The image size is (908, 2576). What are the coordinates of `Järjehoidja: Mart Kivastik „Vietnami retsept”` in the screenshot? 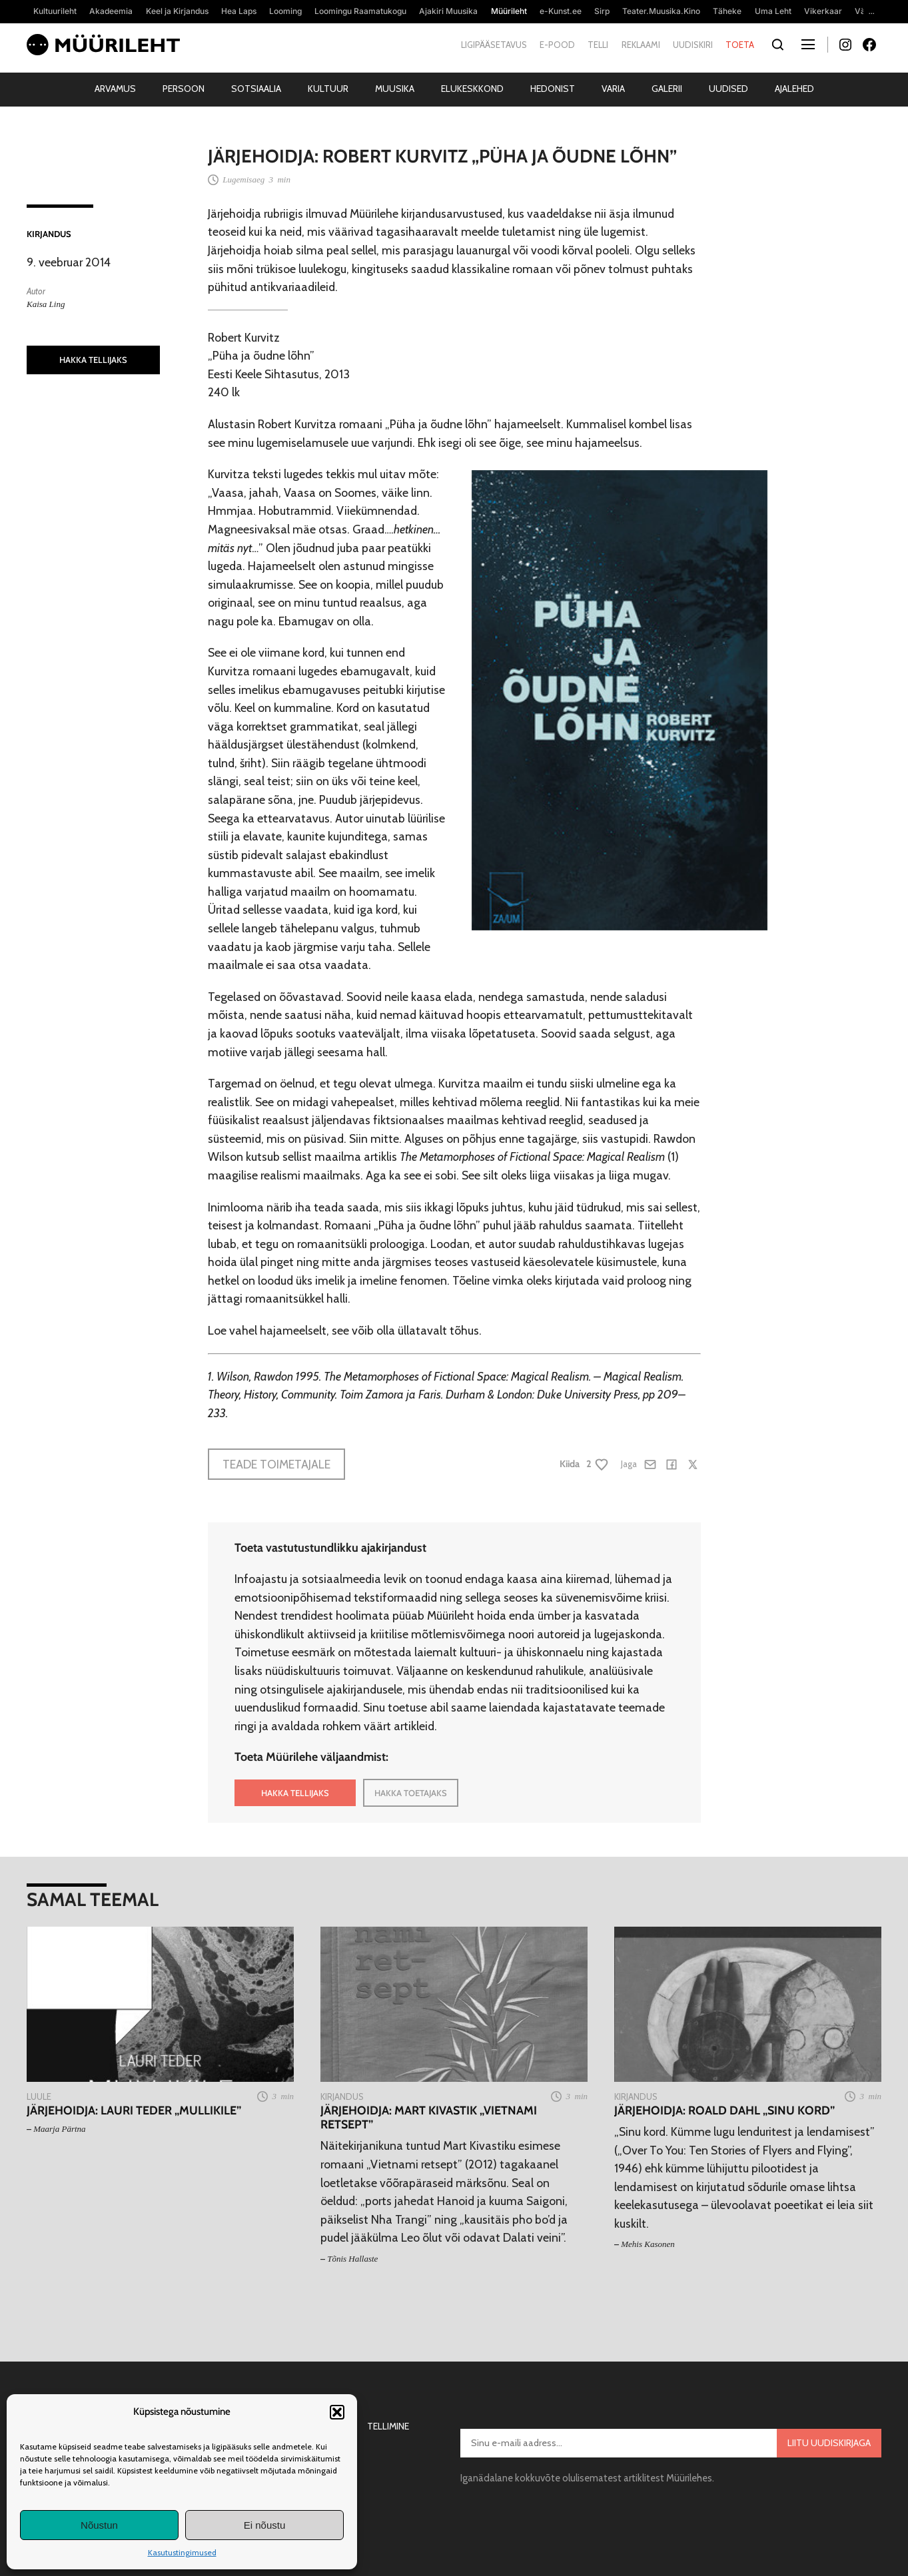 It's located at (428, 2117).